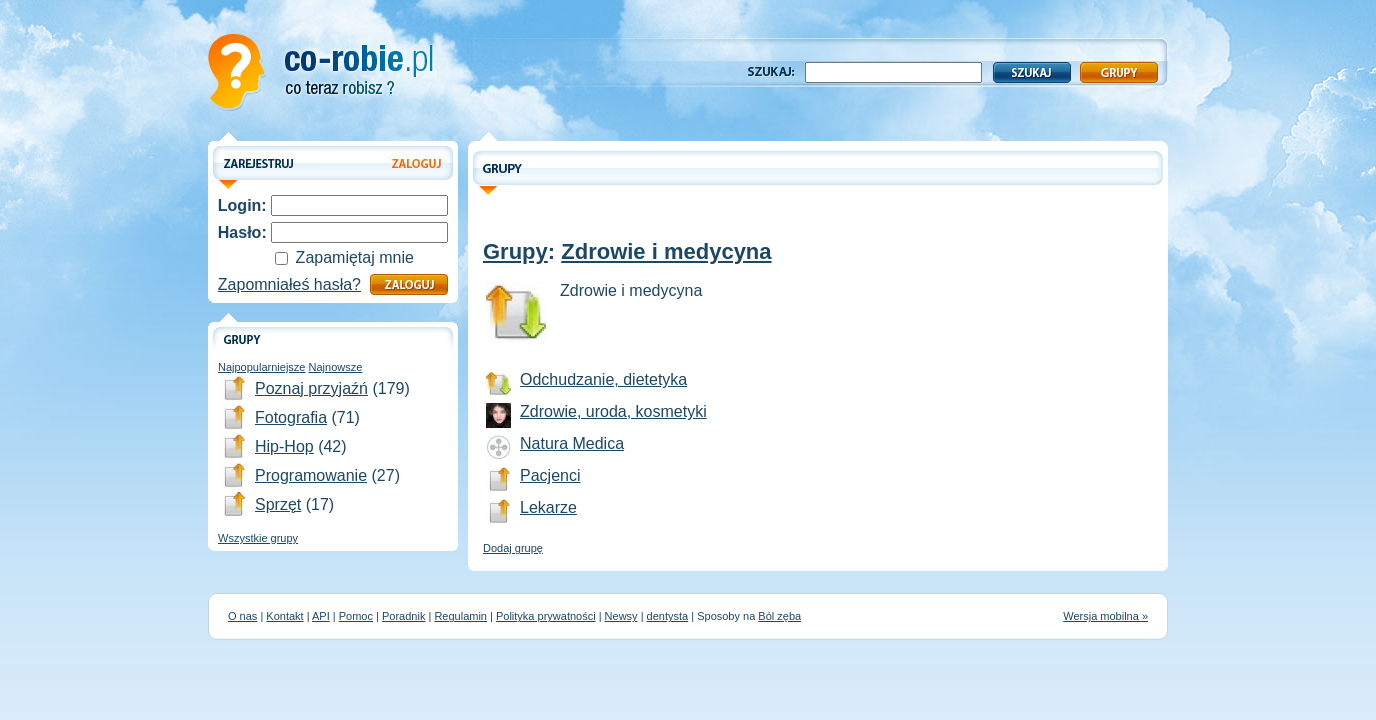  Describe the element at coordinates (613, 411) in the screenshot. I see `Zdrowie, uroda, kosmetyki` at that location.